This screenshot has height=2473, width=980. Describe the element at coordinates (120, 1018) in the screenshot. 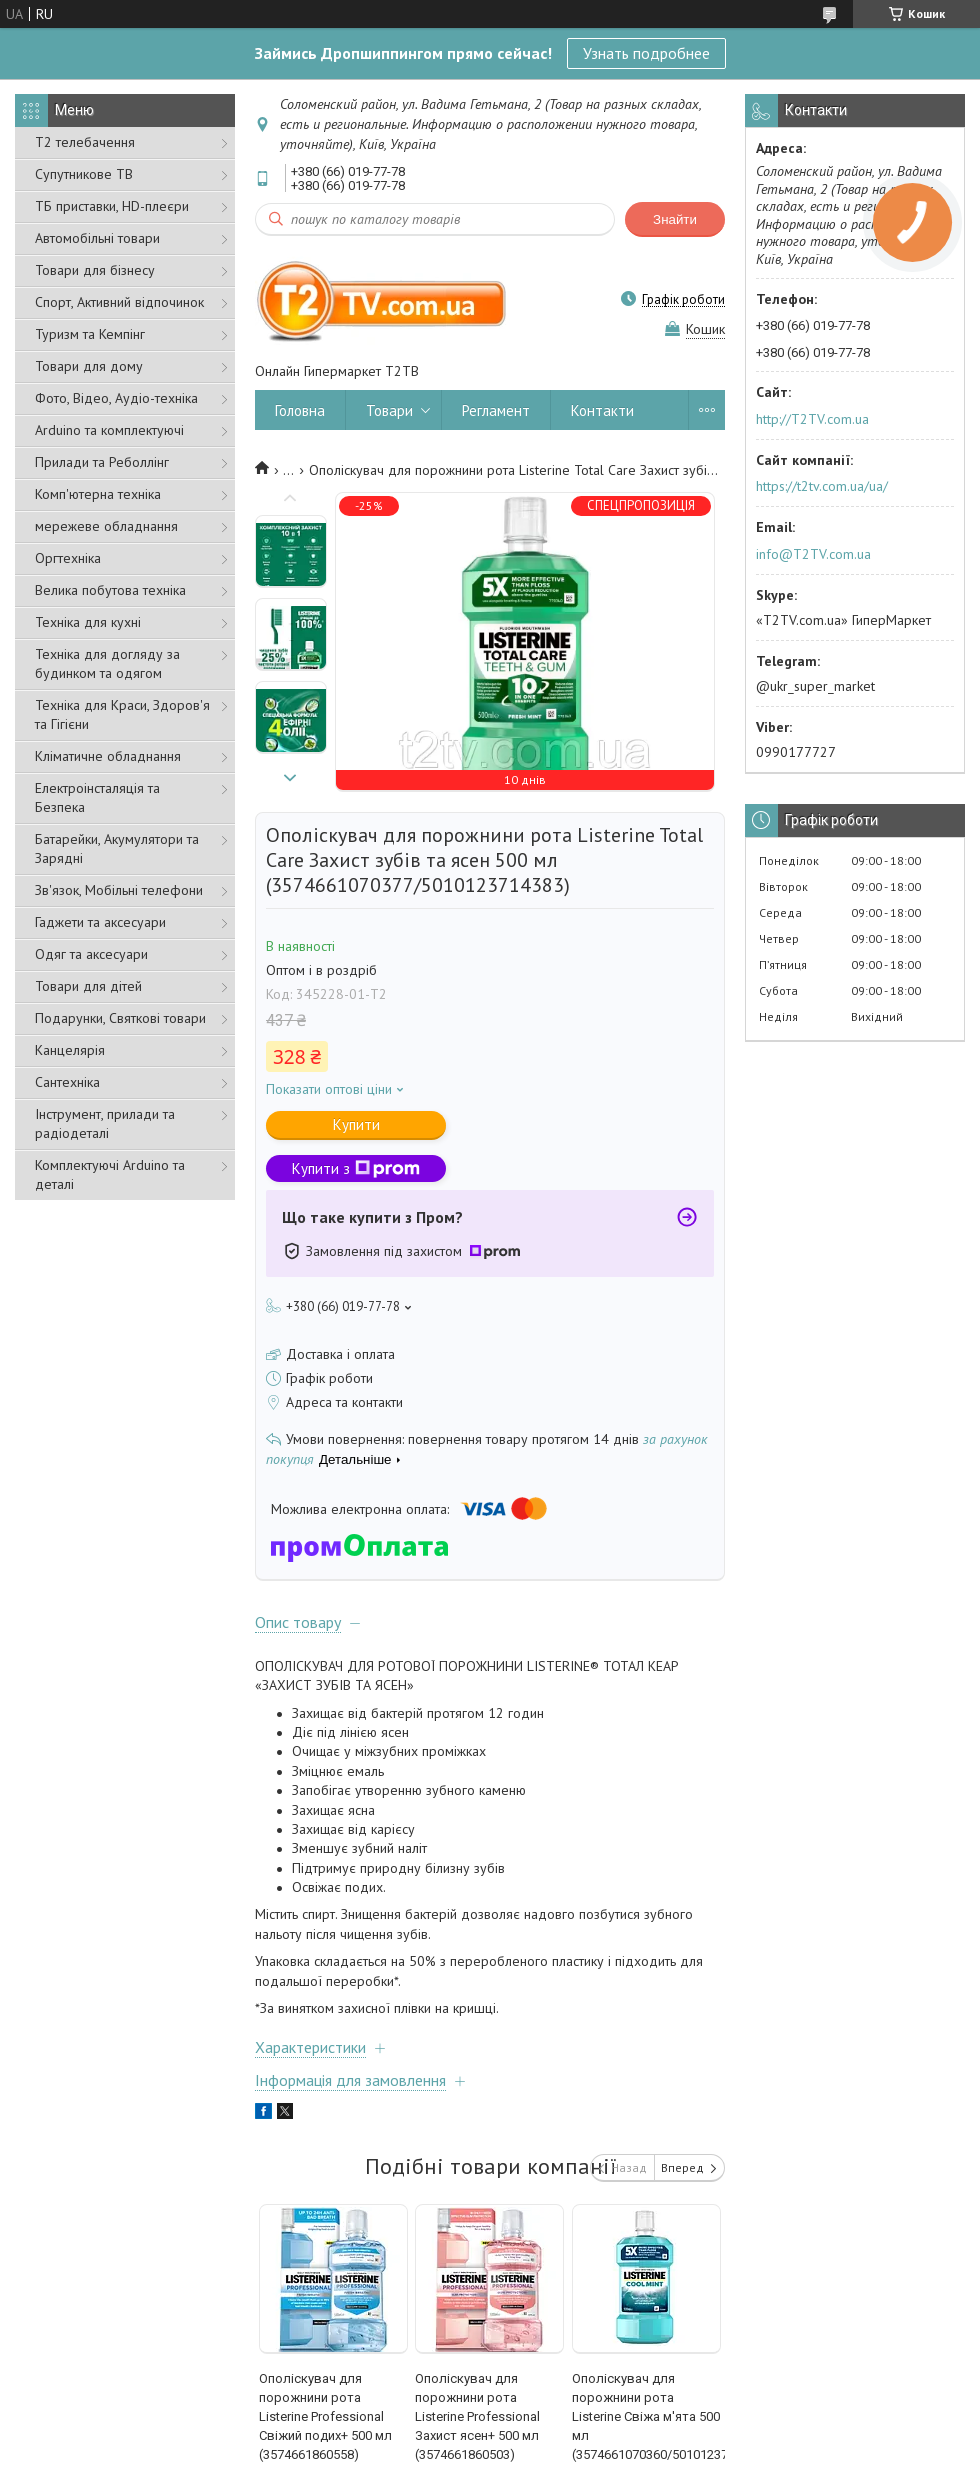

I see `Подарунки, Святкові товари` at that location.